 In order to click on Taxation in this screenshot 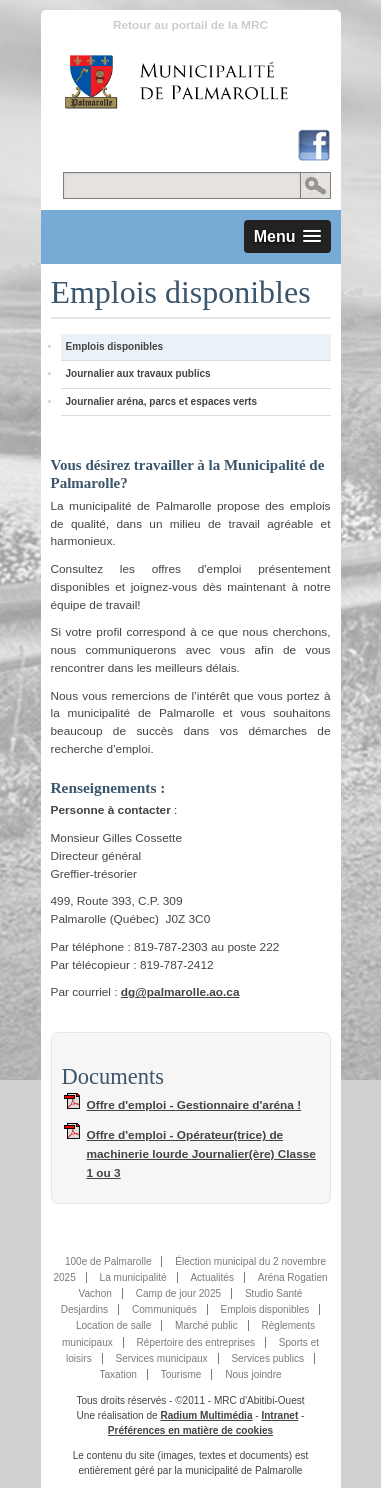, I will do `click(117, 1374)`.